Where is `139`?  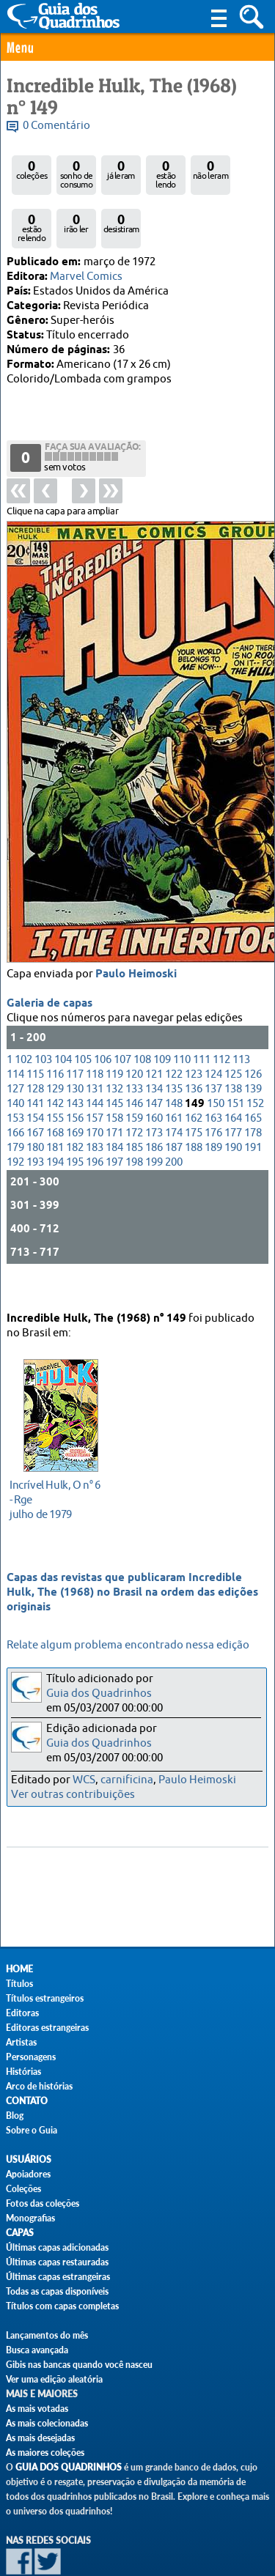
139 is located at coordinates (253, 1052).